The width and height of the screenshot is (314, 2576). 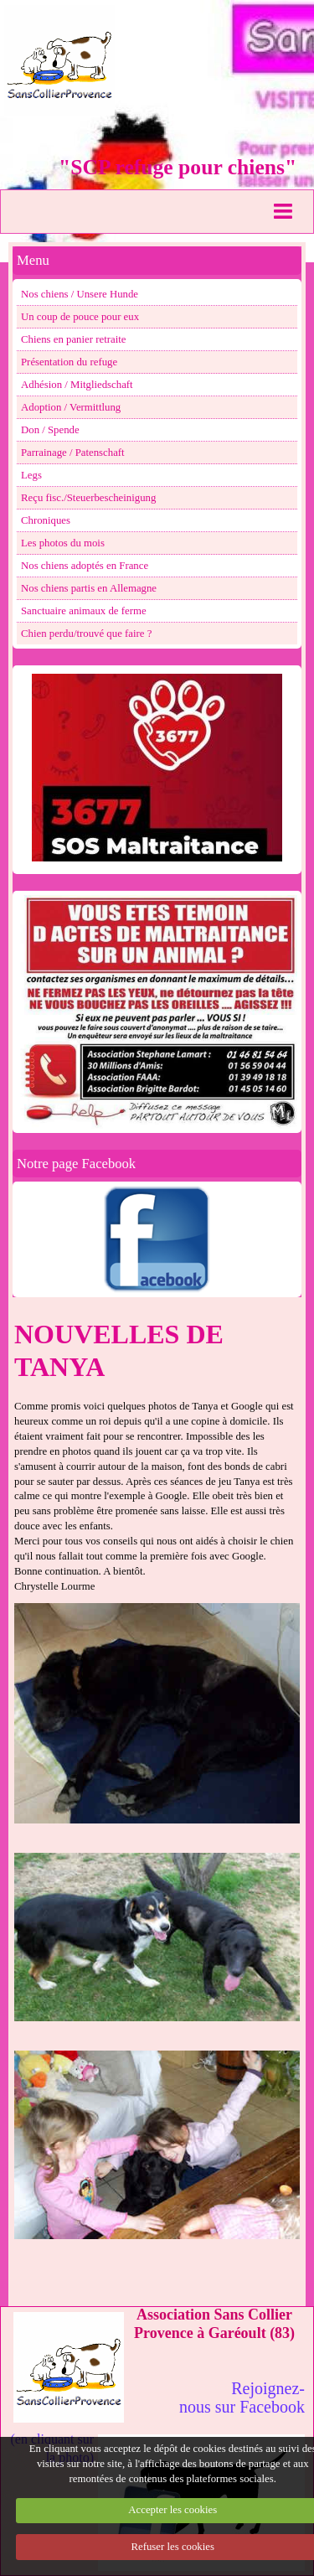 I want to click on Sanctuaire animaux de ferme, so click(x=84, y=611).